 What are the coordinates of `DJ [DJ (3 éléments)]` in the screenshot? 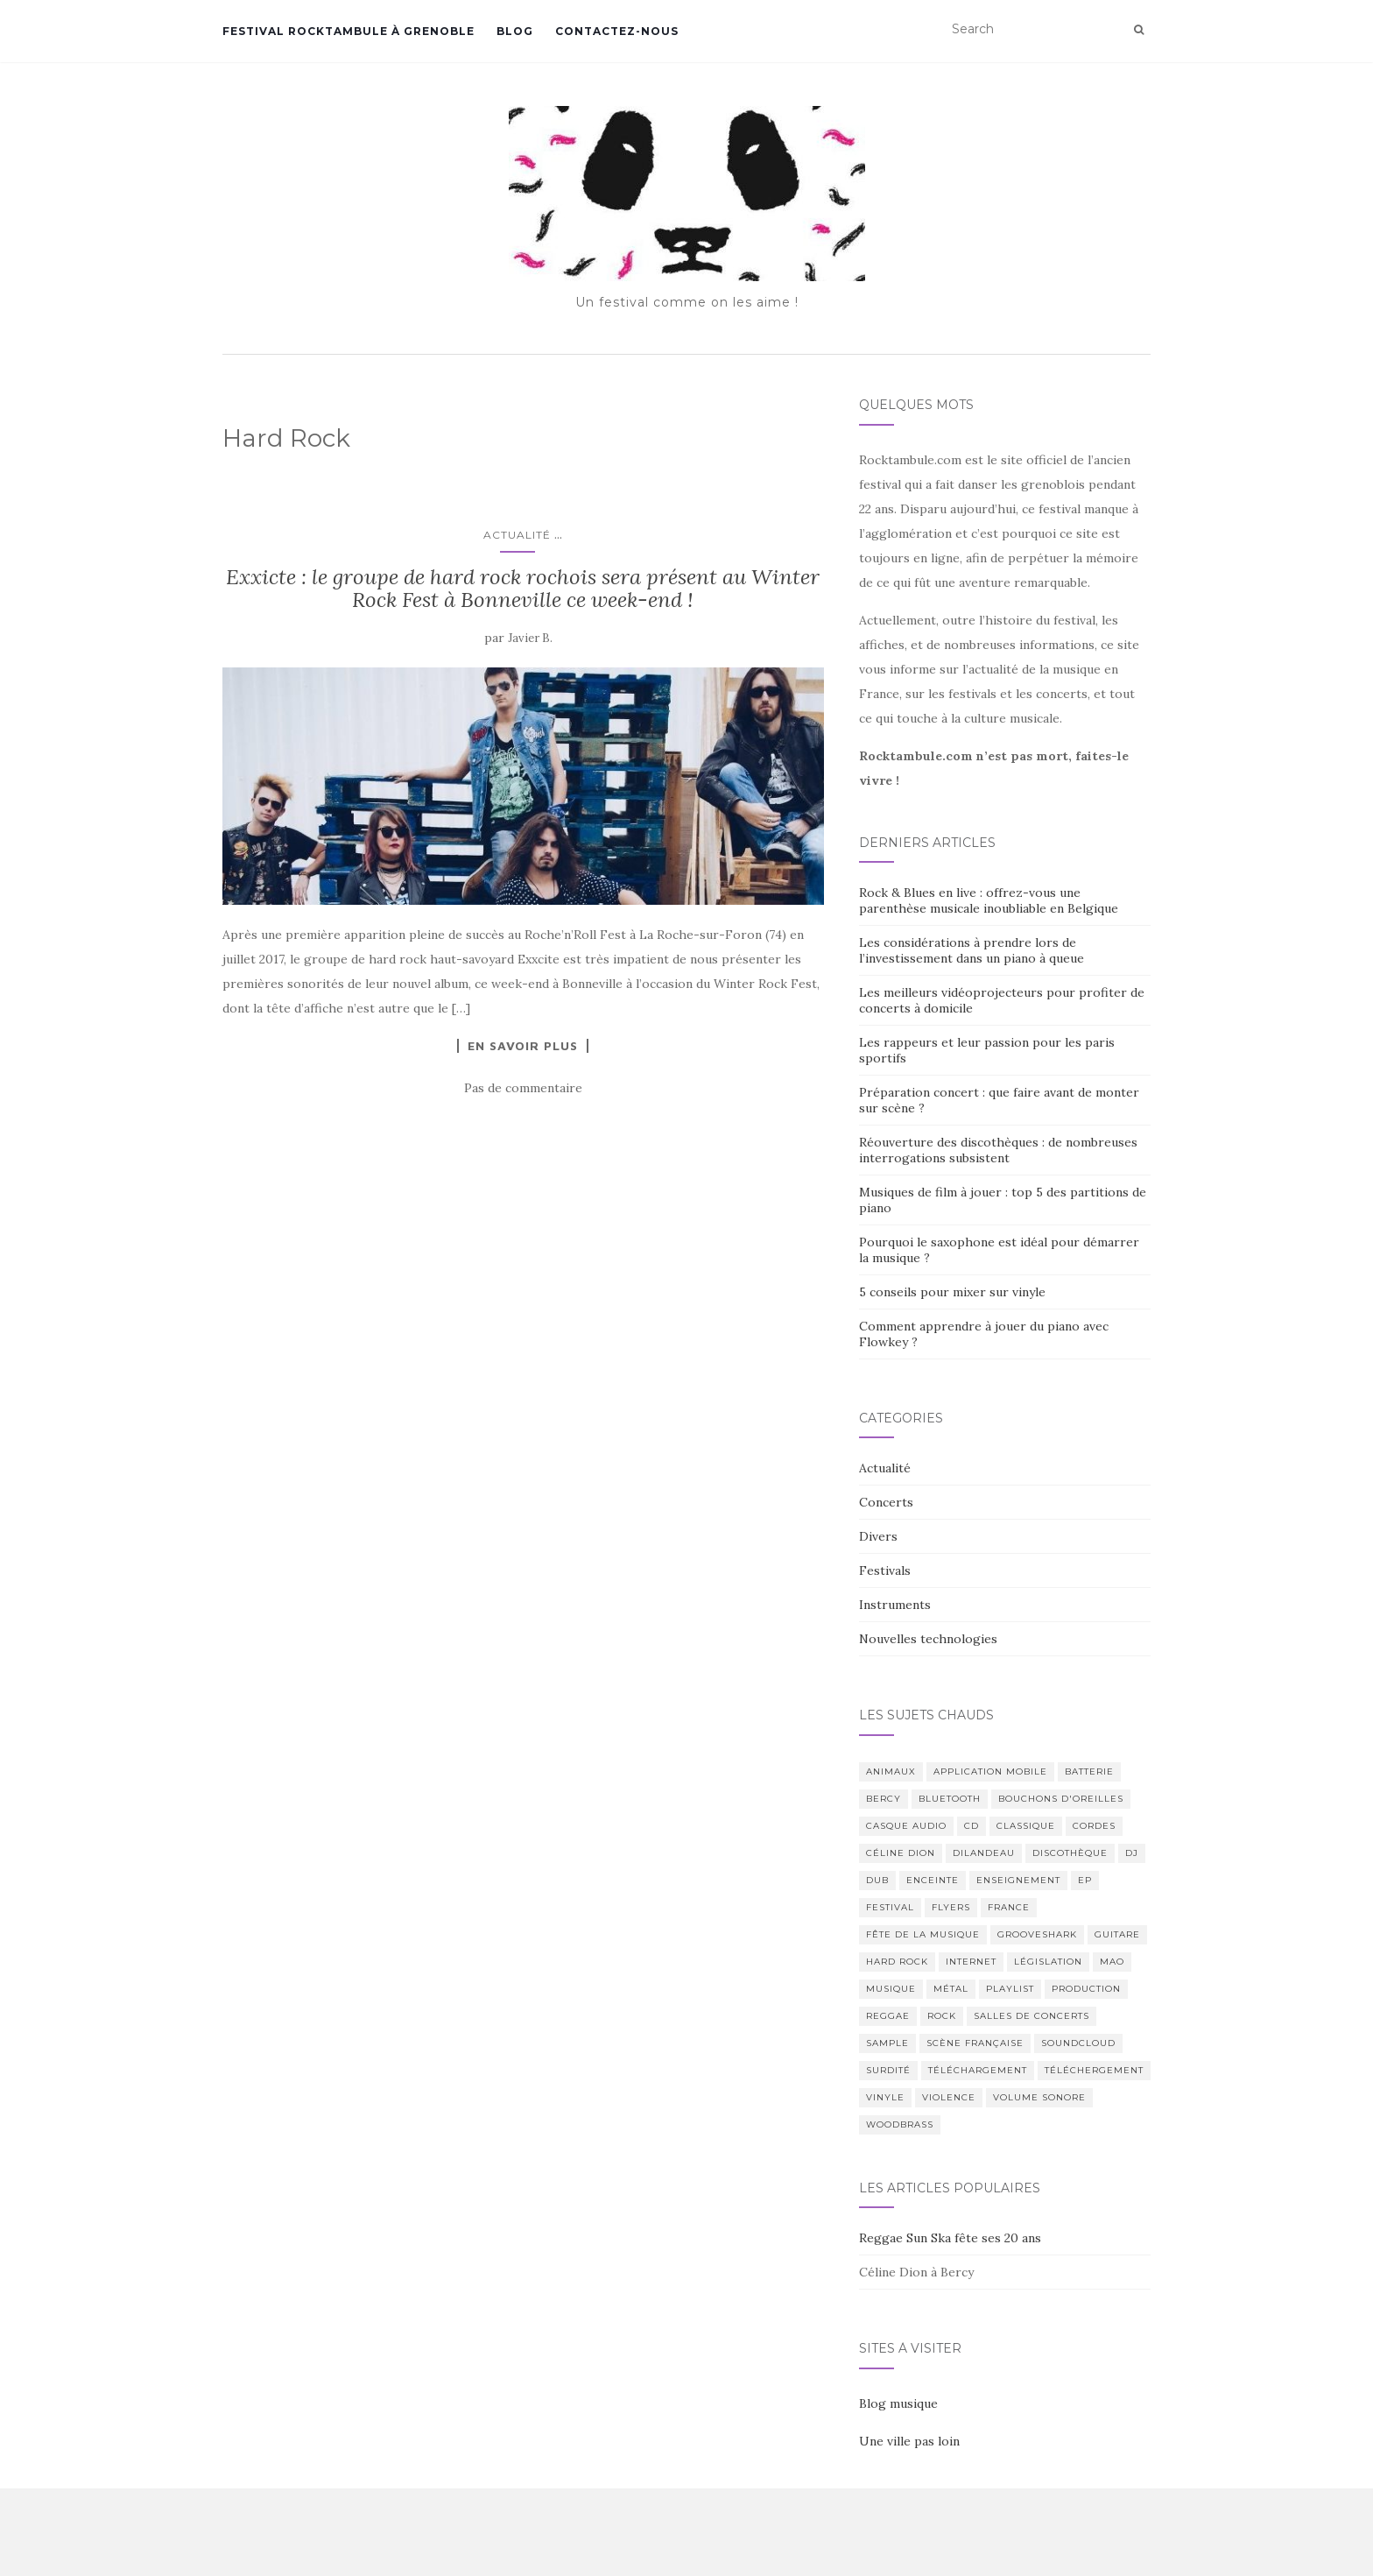 It's located at (1131, 1853).